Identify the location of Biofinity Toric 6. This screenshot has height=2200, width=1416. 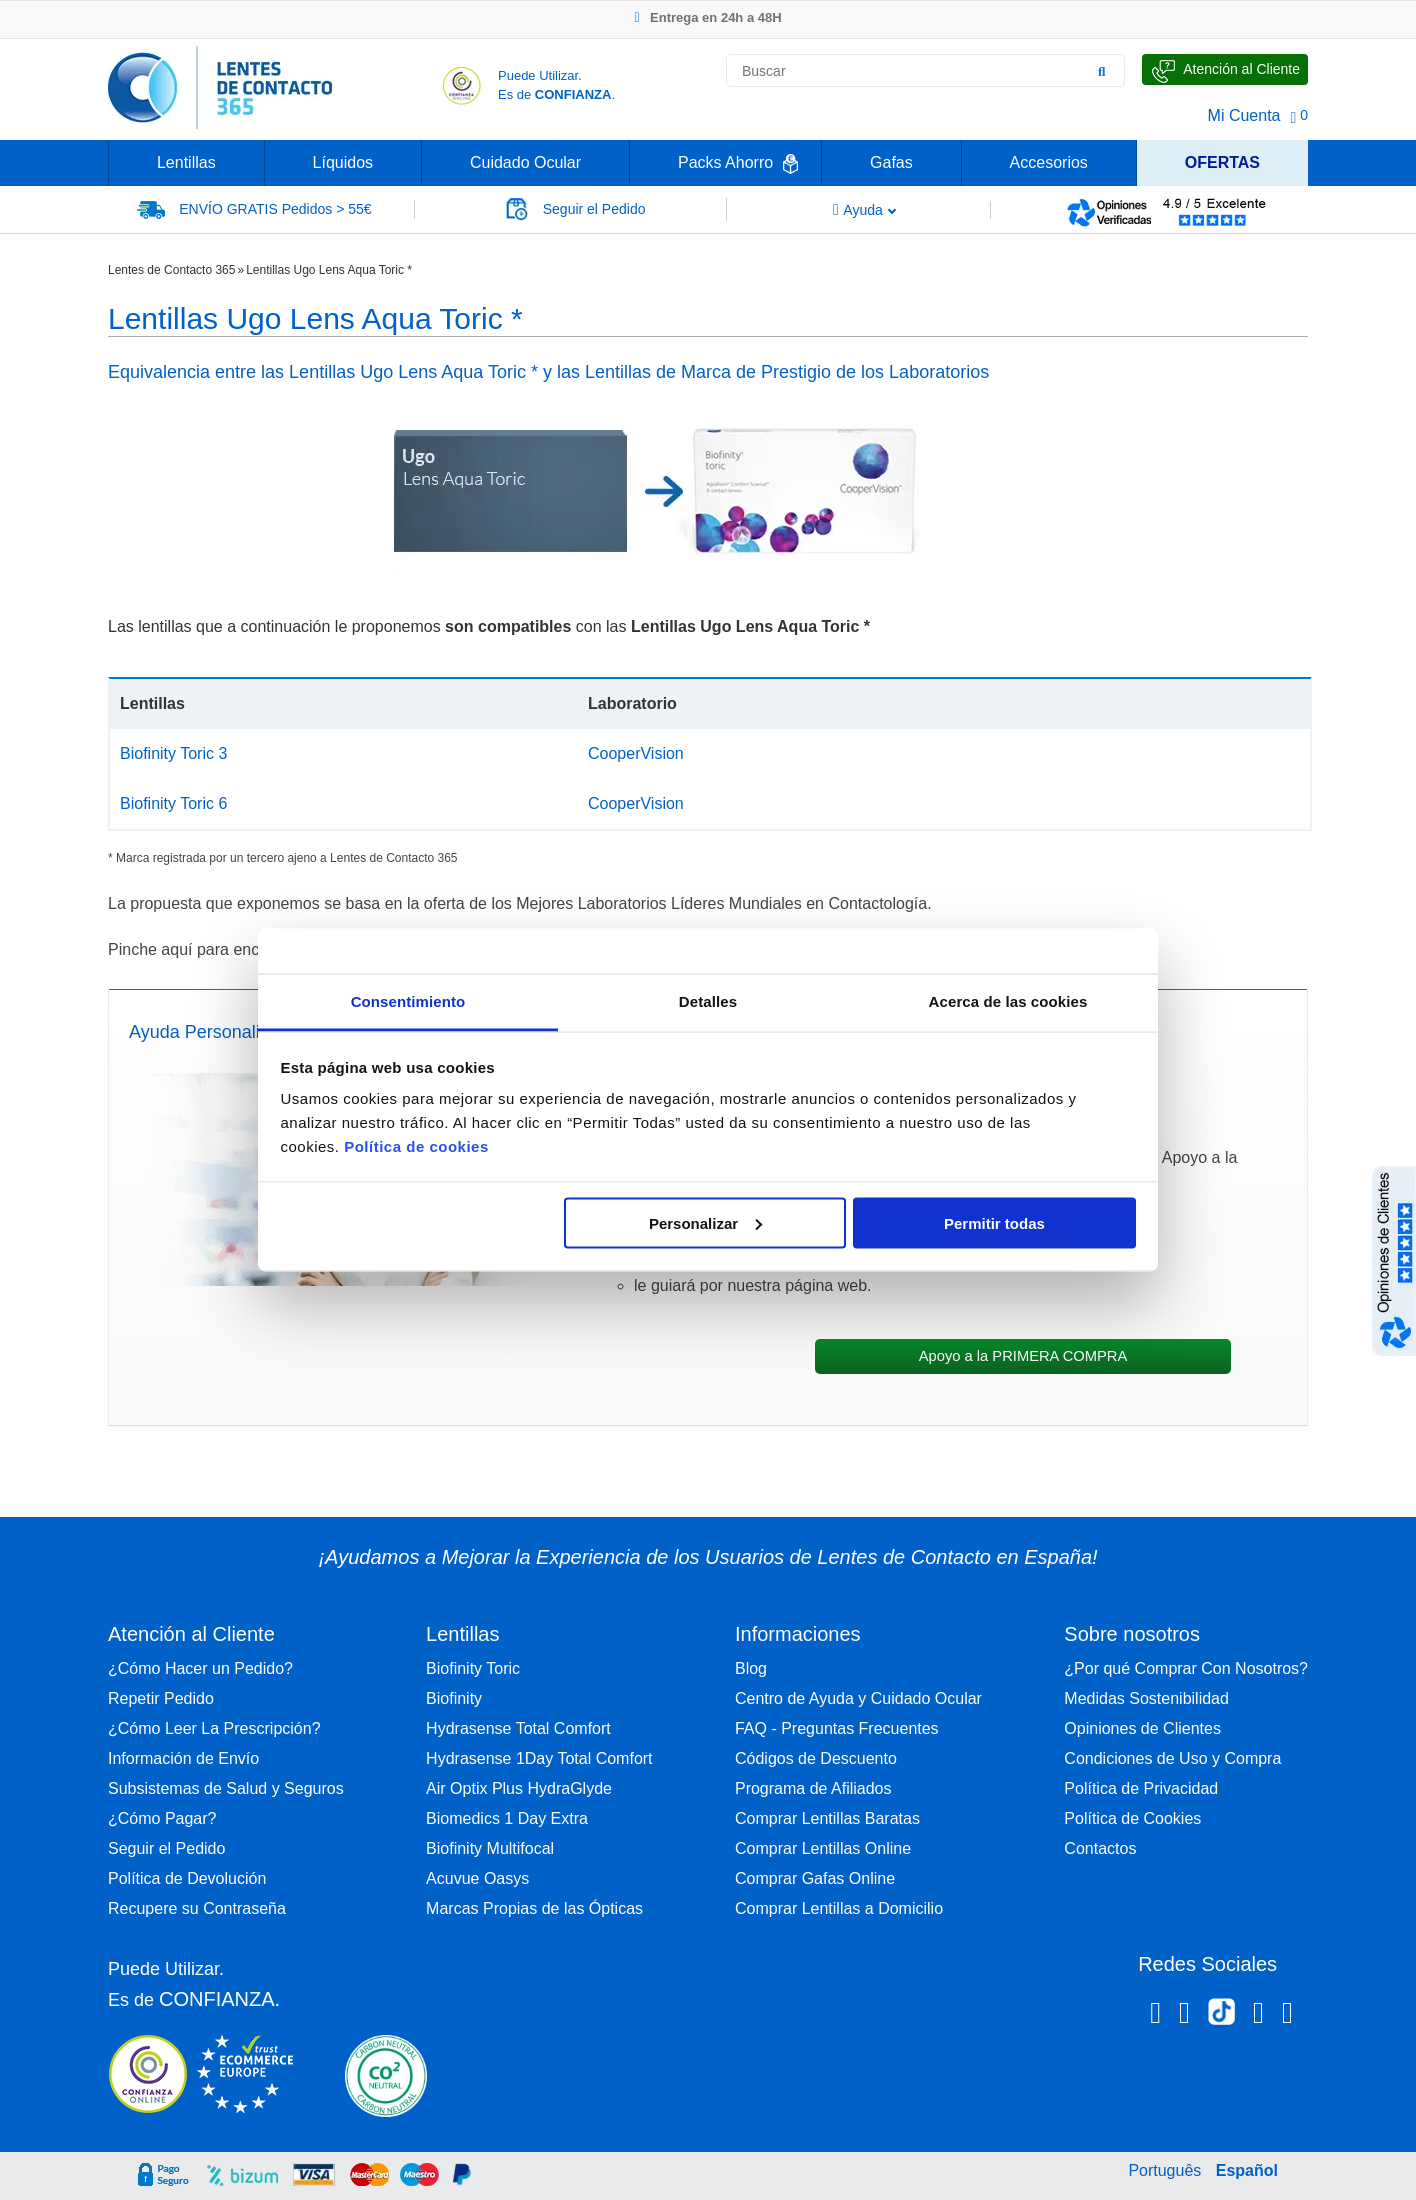
(173, 803).